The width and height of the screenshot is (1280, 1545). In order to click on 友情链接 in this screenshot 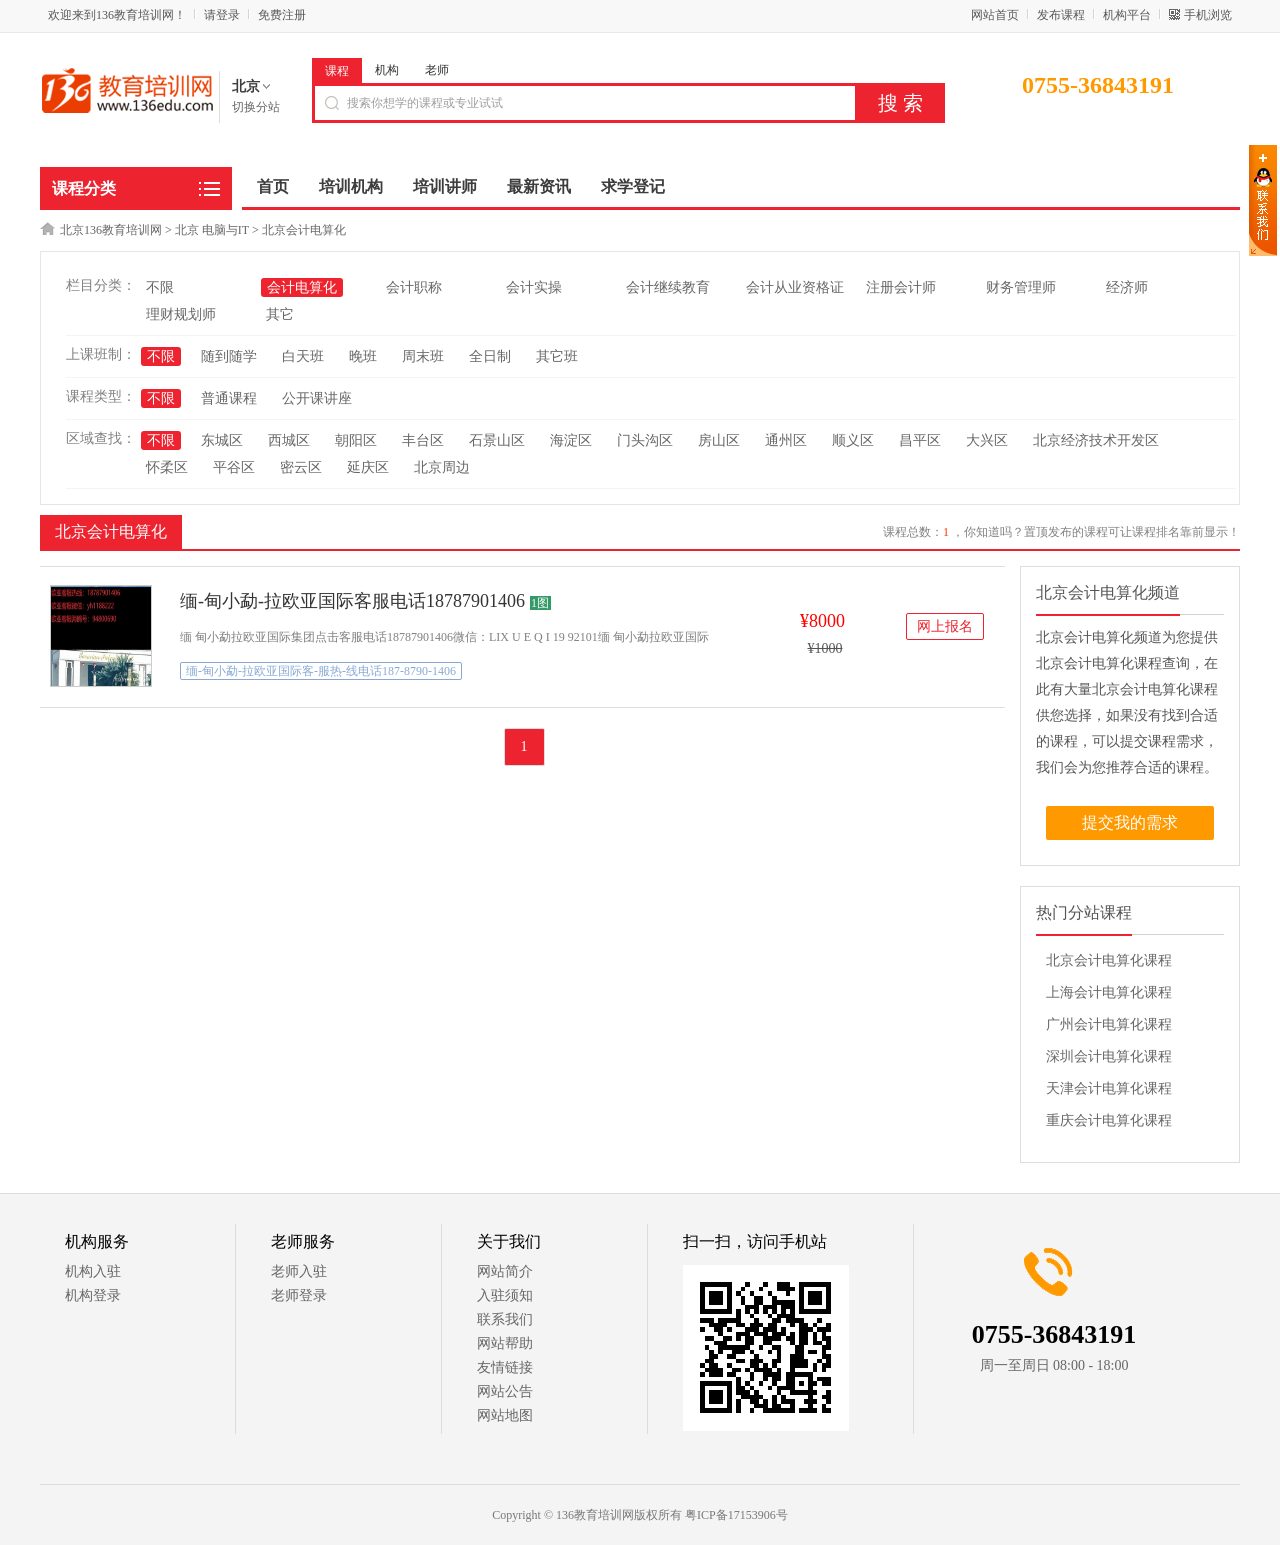, I will do `click(505, 1367)`.